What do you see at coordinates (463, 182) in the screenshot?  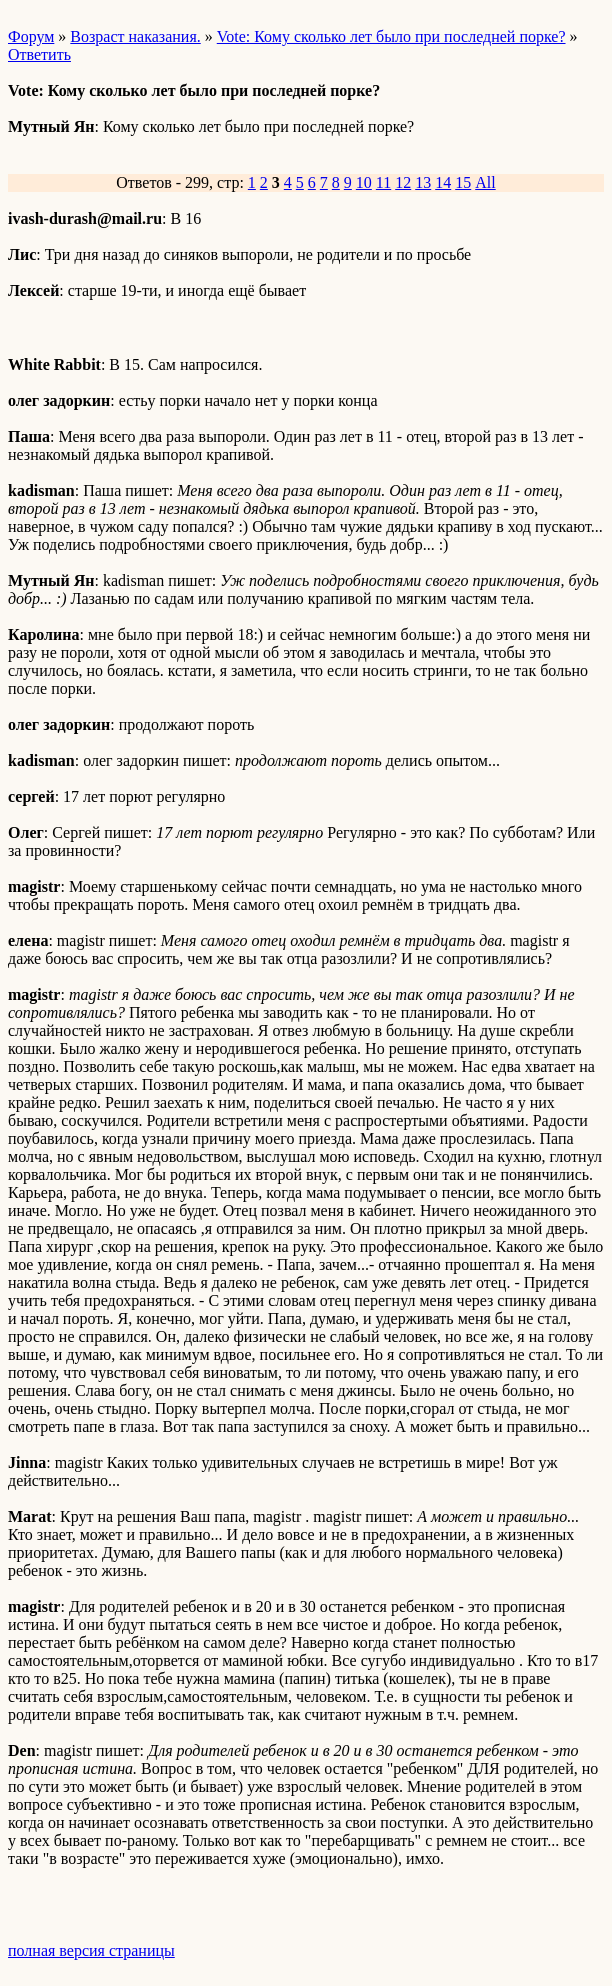 I see `15` at bounding box center [463, 182].